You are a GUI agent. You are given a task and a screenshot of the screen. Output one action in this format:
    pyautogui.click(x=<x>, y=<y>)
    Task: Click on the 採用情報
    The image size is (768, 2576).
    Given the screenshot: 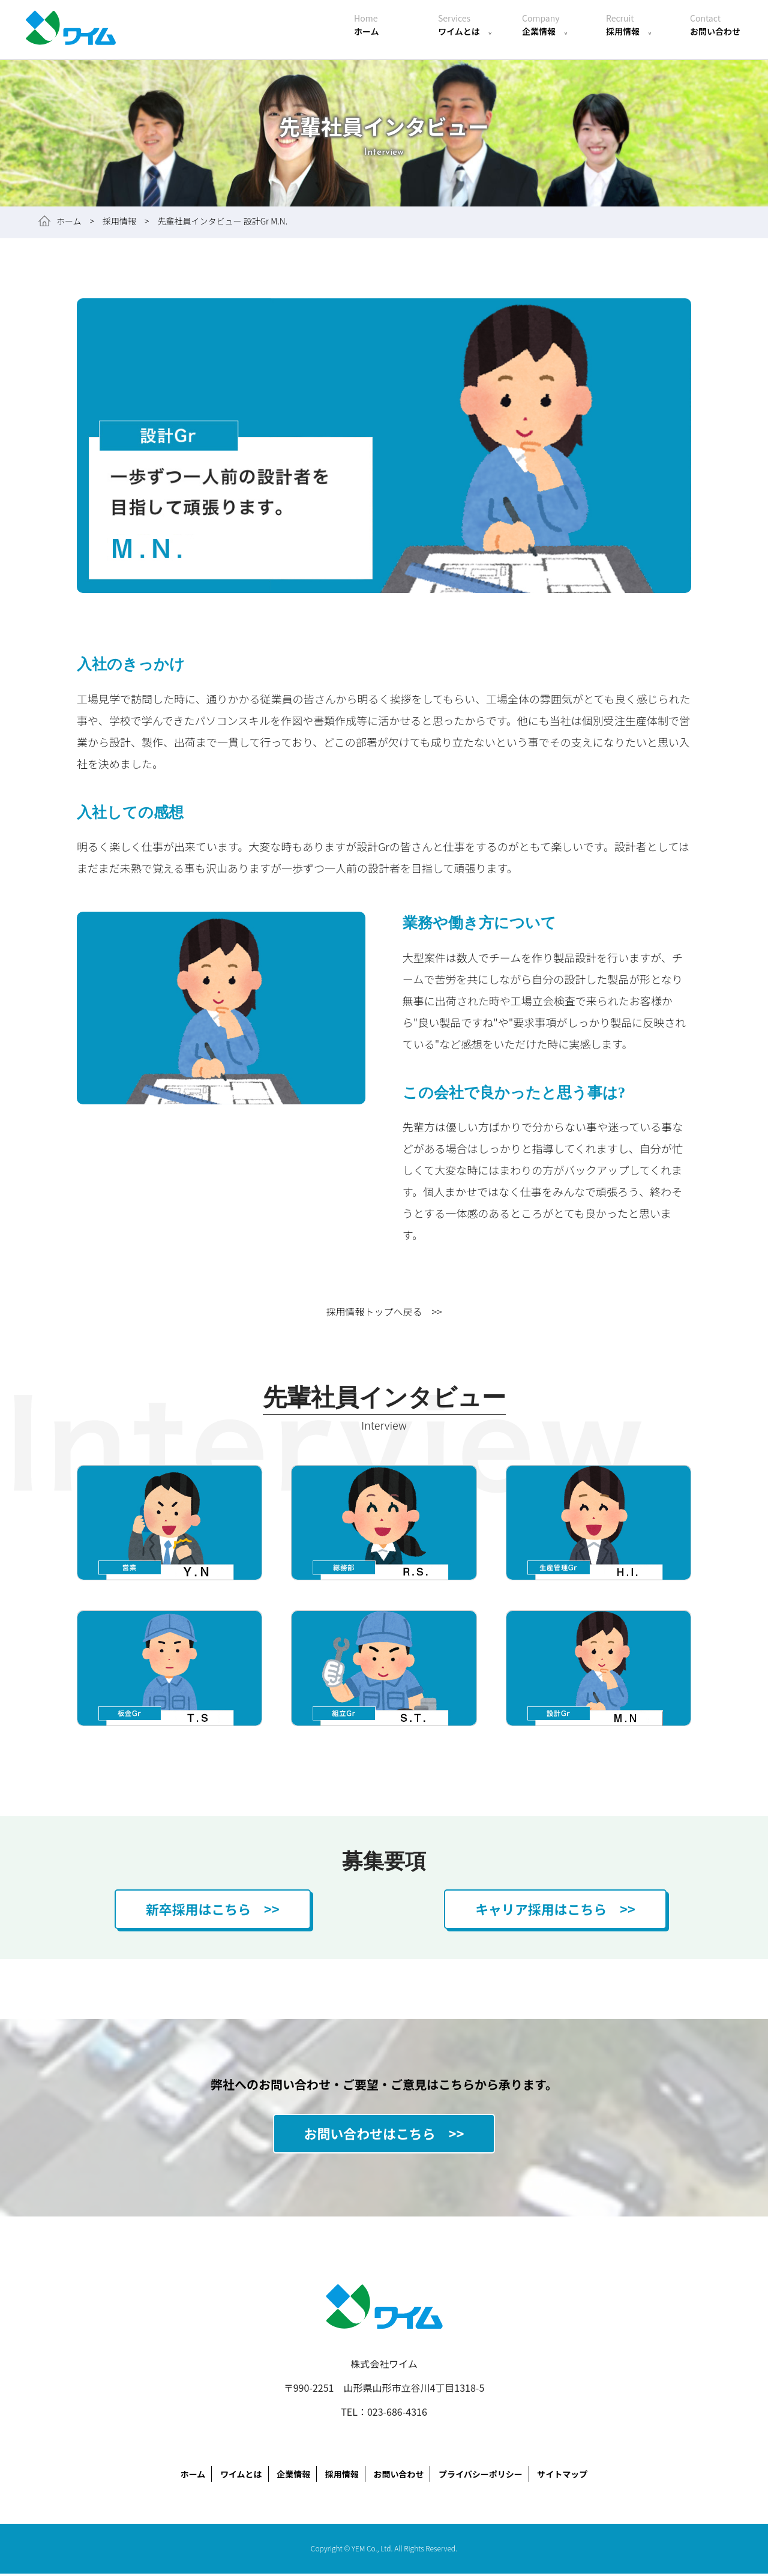 What is the action you would take?
    pyautogui.click(x=629, y=24)
    